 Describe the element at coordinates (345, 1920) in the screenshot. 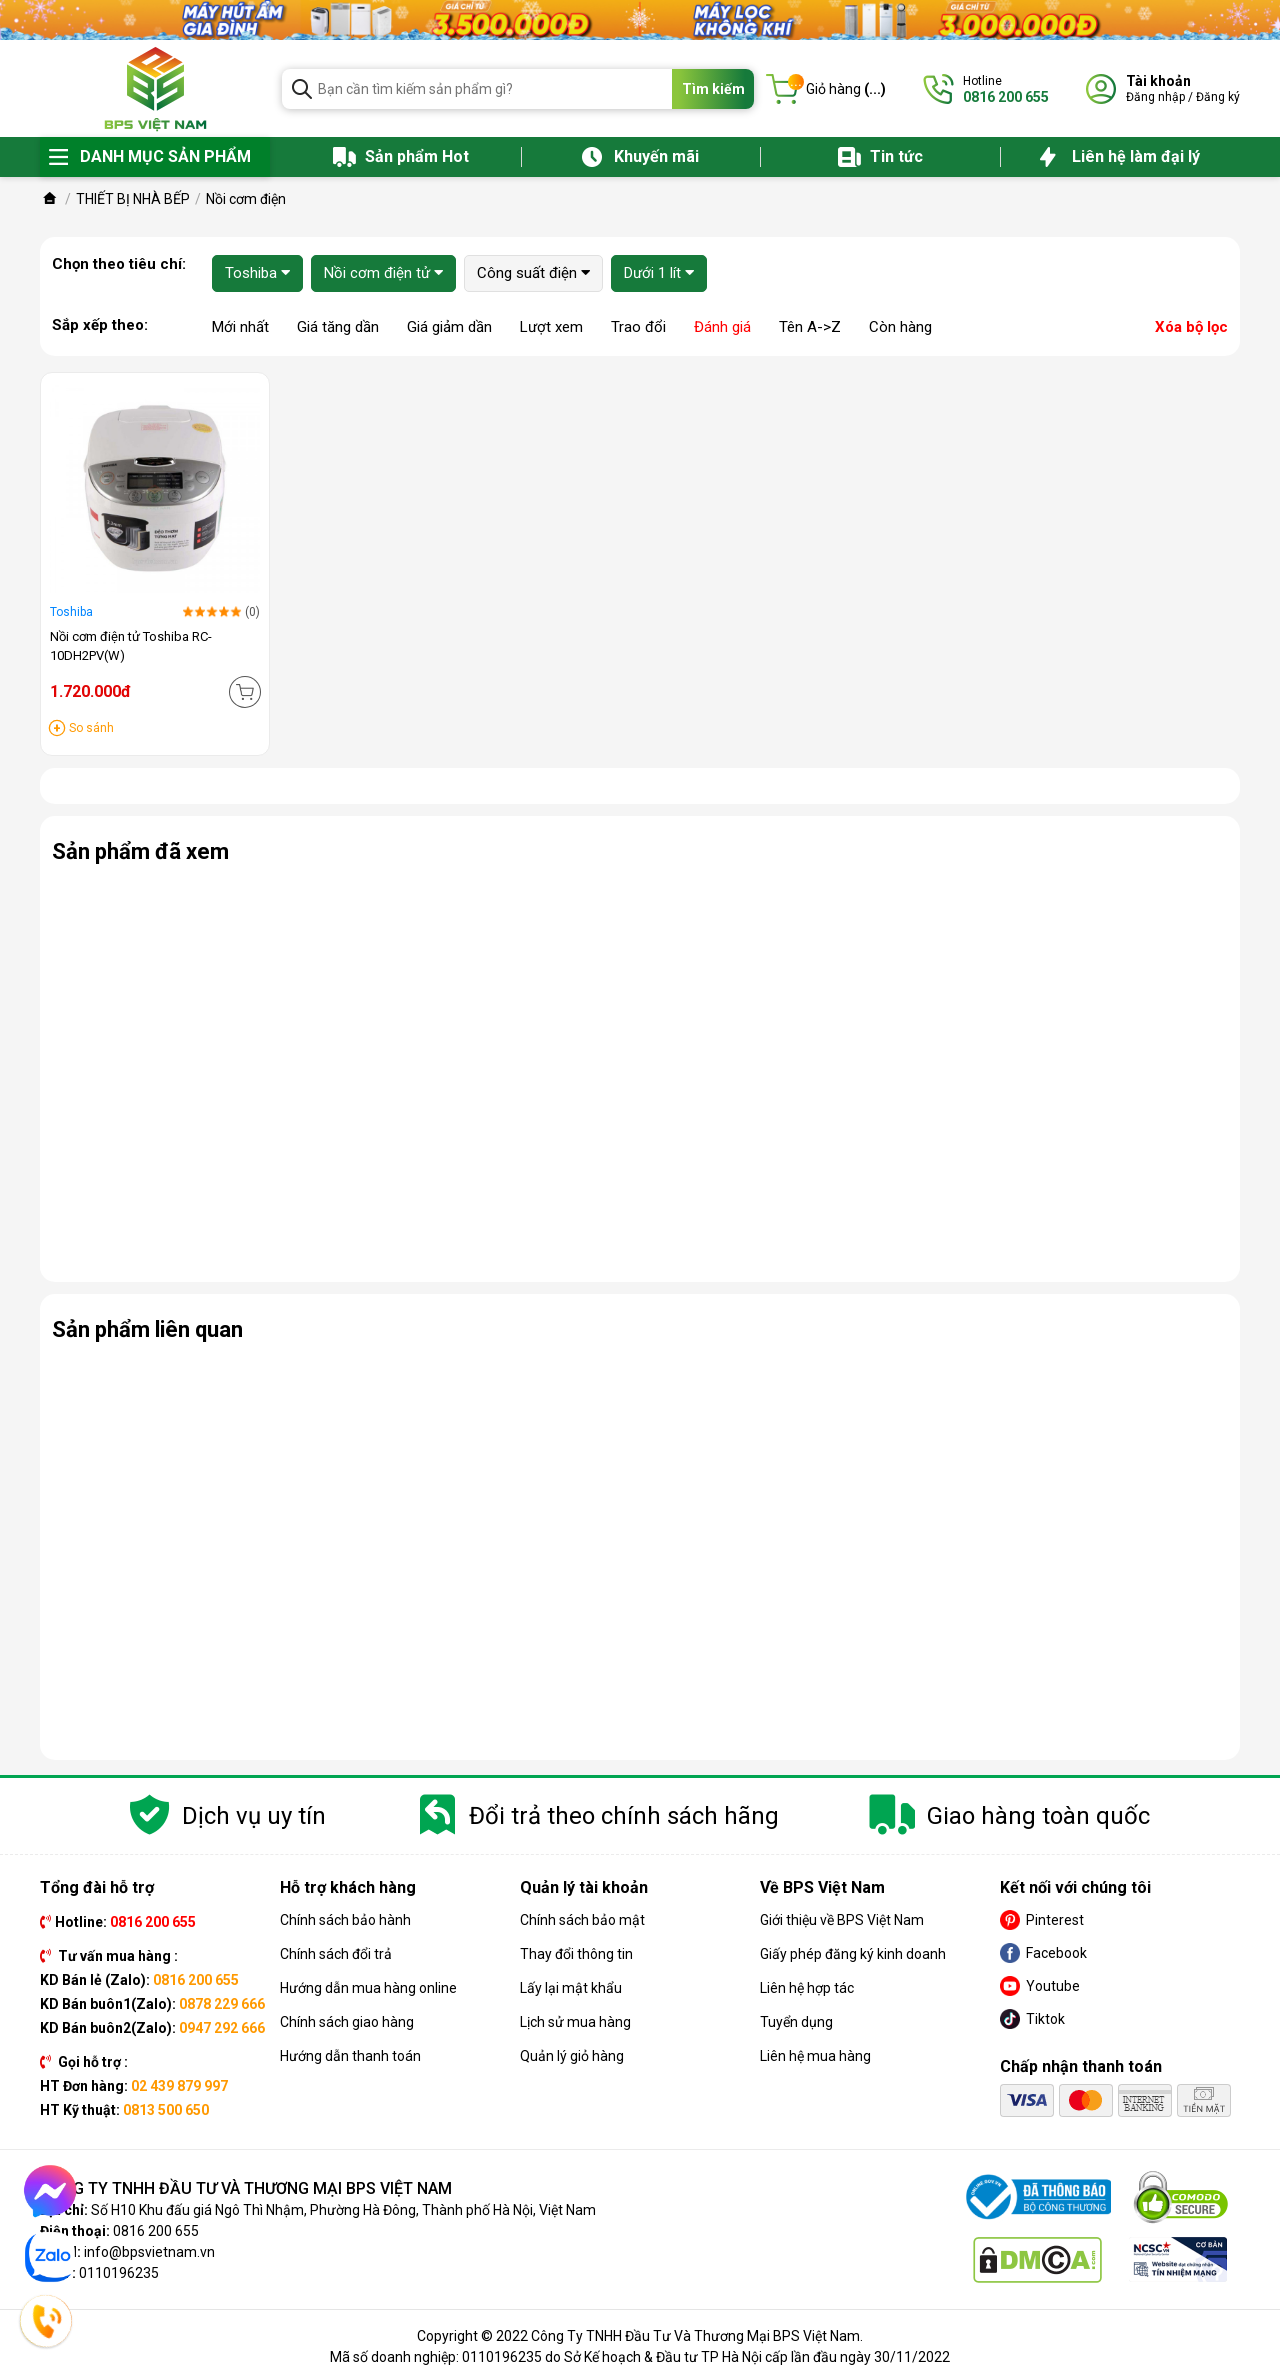

I see `Chính sách bảo hành` at that location.